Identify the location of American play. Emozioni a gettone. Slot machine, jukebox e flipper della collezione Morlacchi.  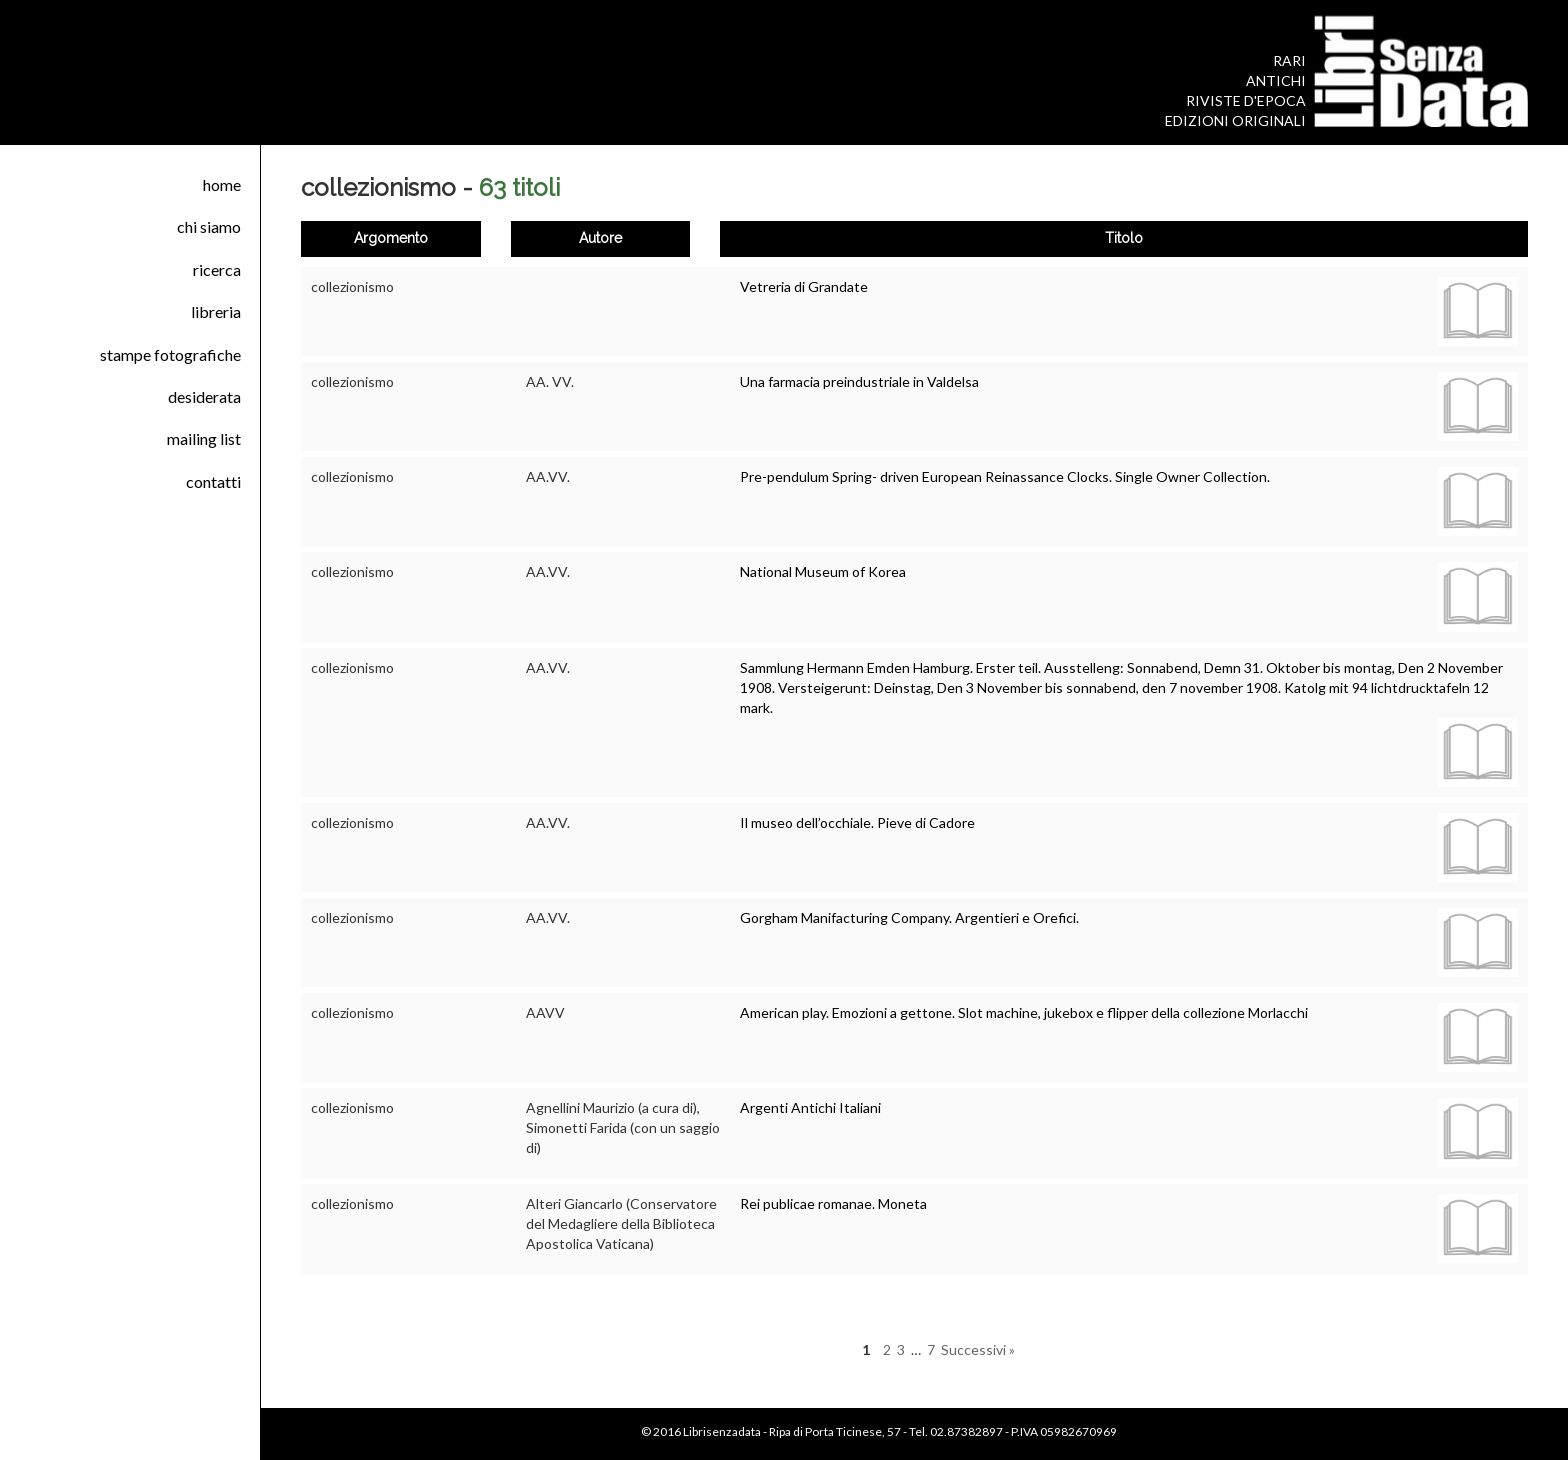
(1024, 1012).